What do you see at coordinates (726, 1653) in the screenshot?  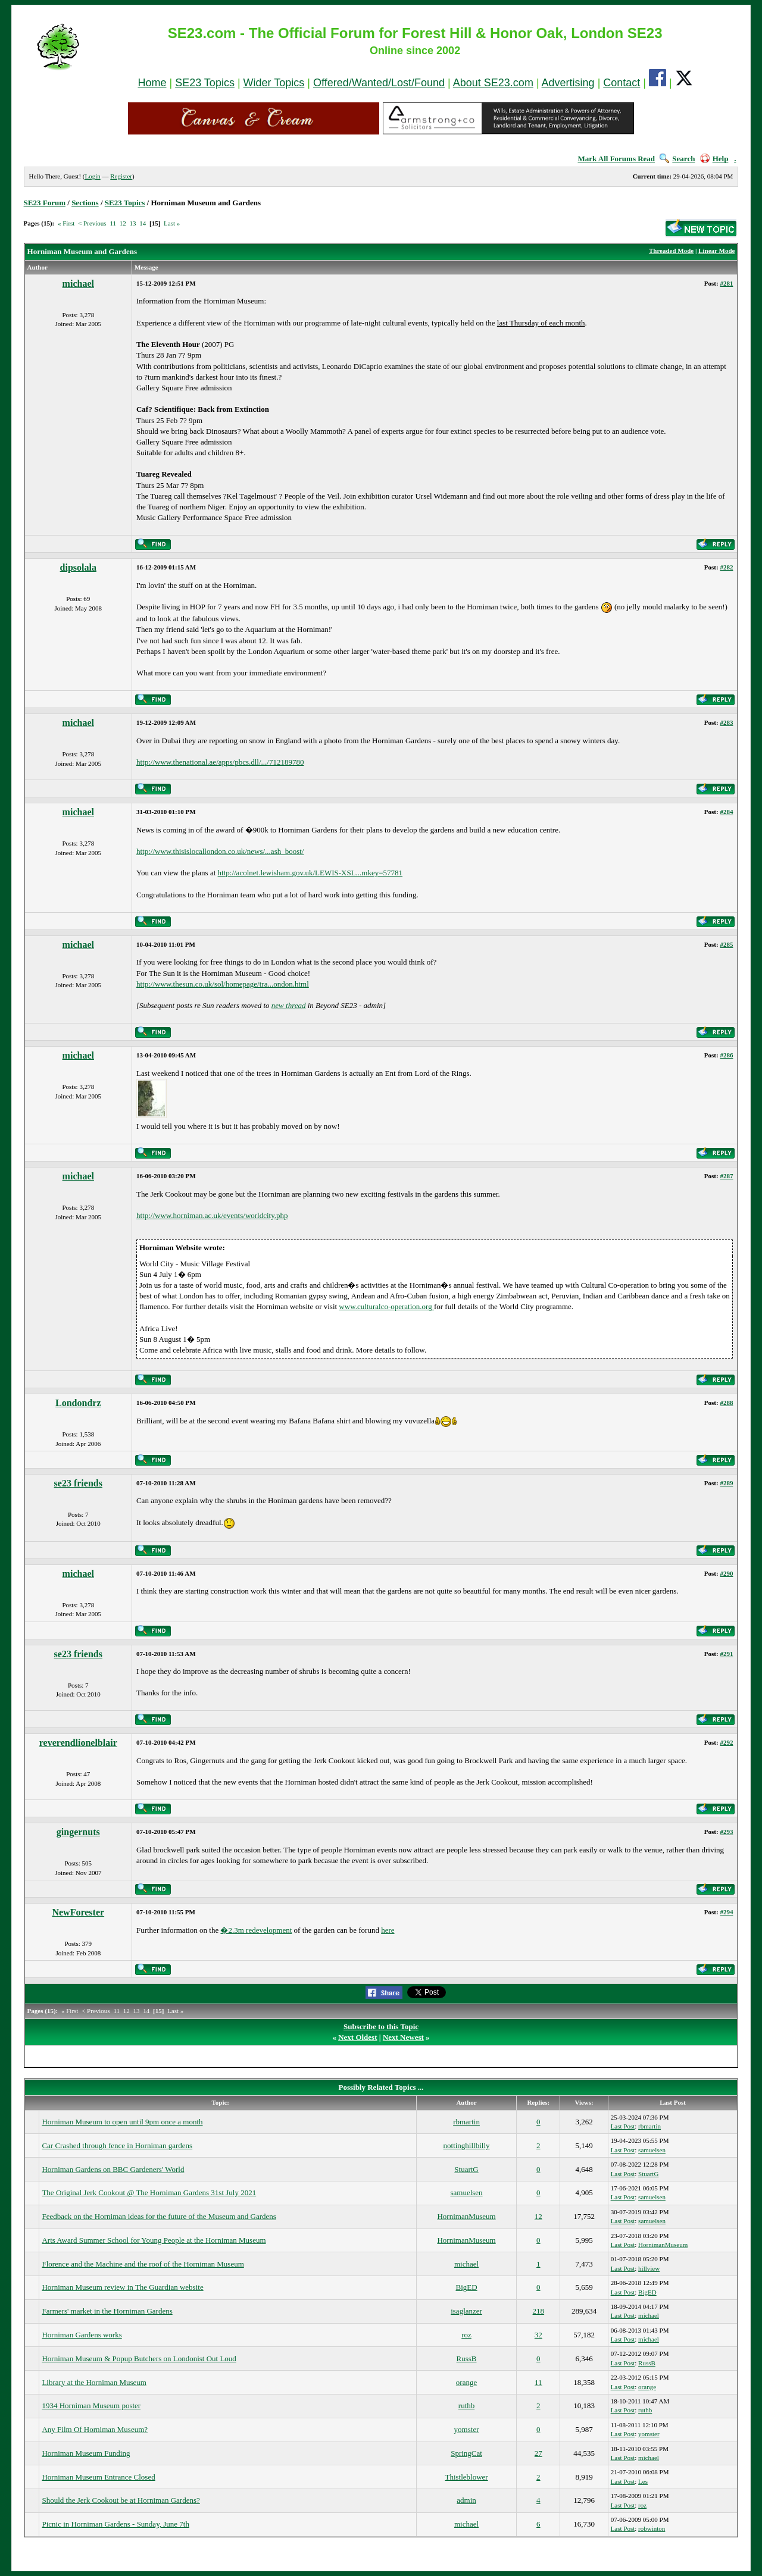 I see `#291` at bounding box center [726, 1653].